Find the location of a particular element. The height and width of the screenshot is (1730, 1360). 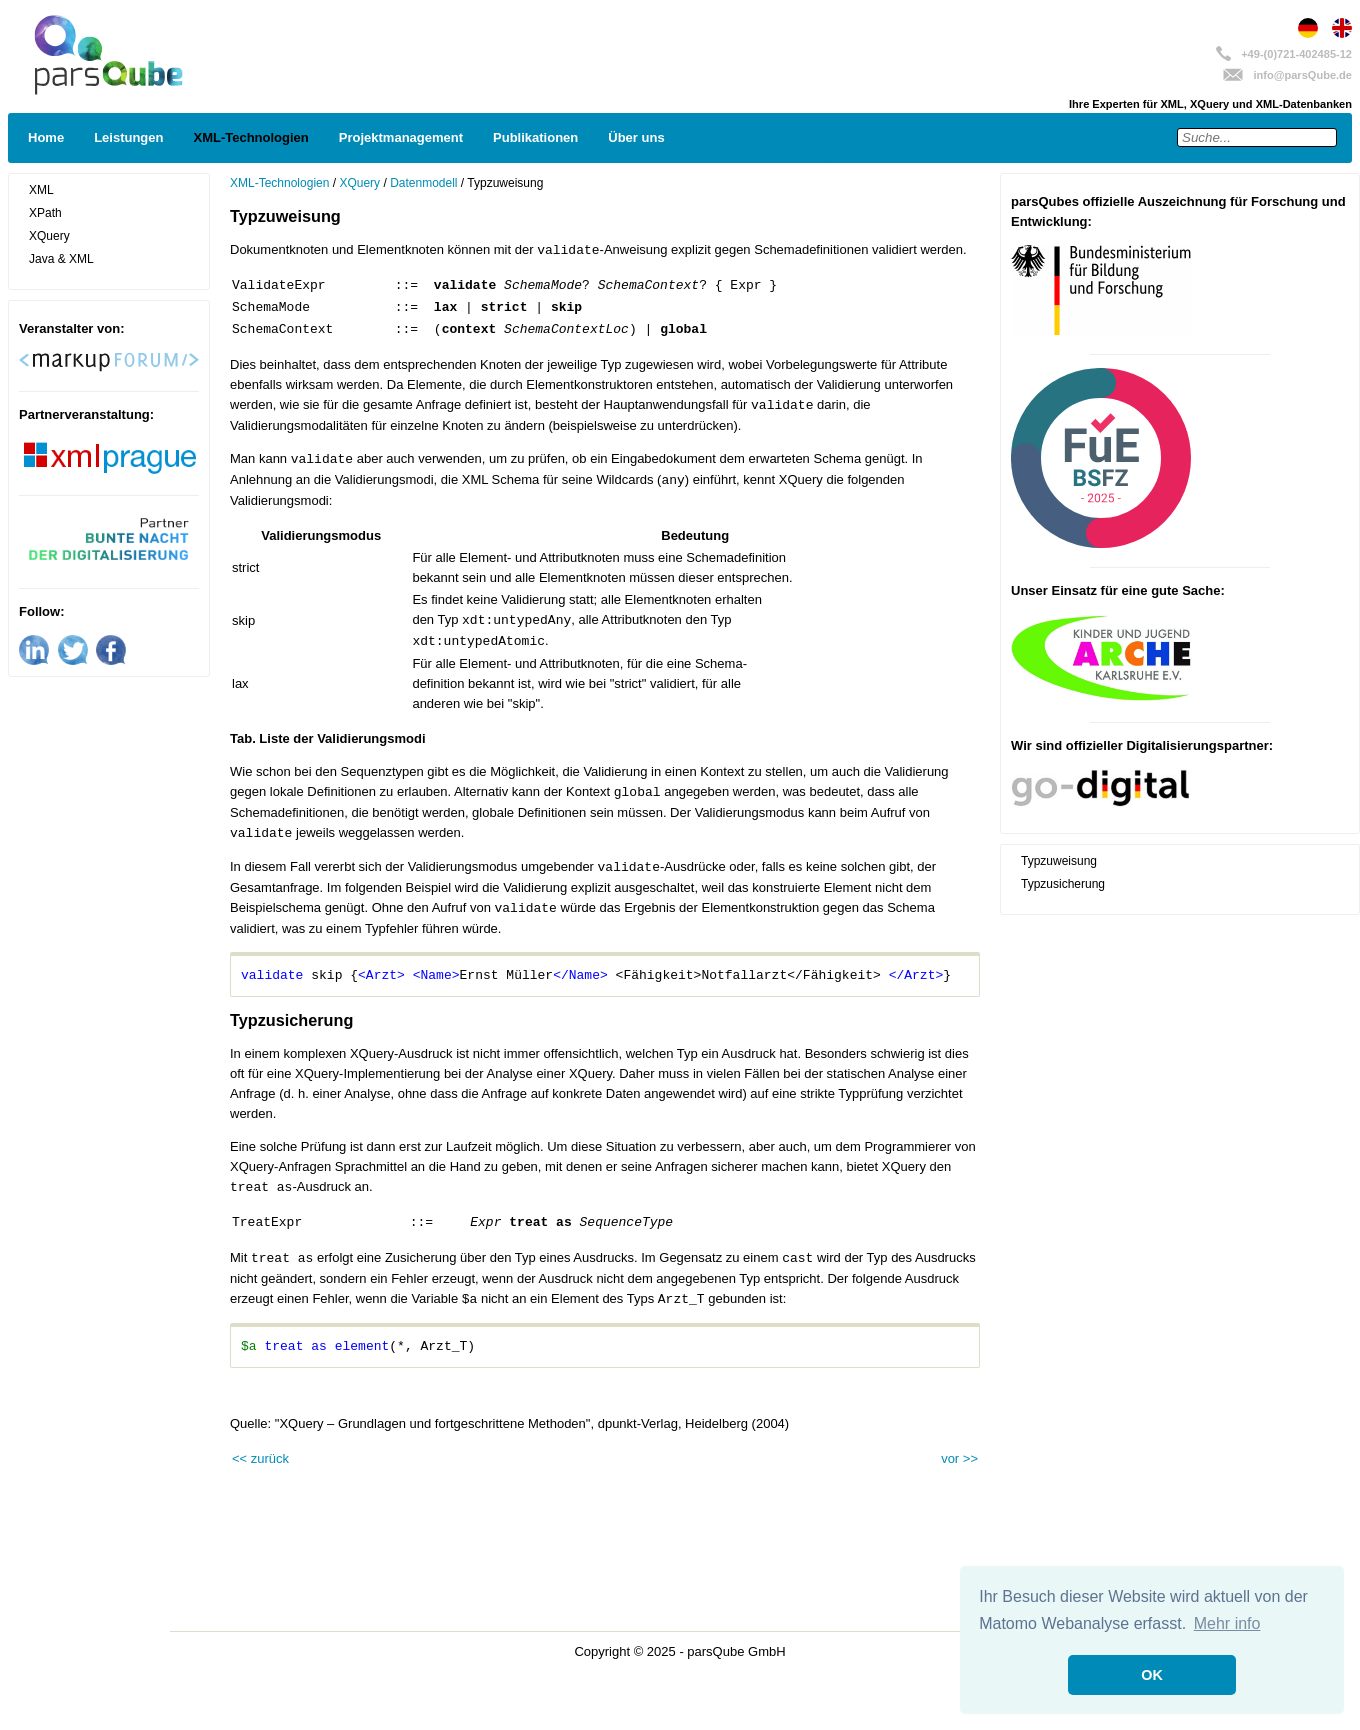

Publikationen is located at coordinates (535, 137).